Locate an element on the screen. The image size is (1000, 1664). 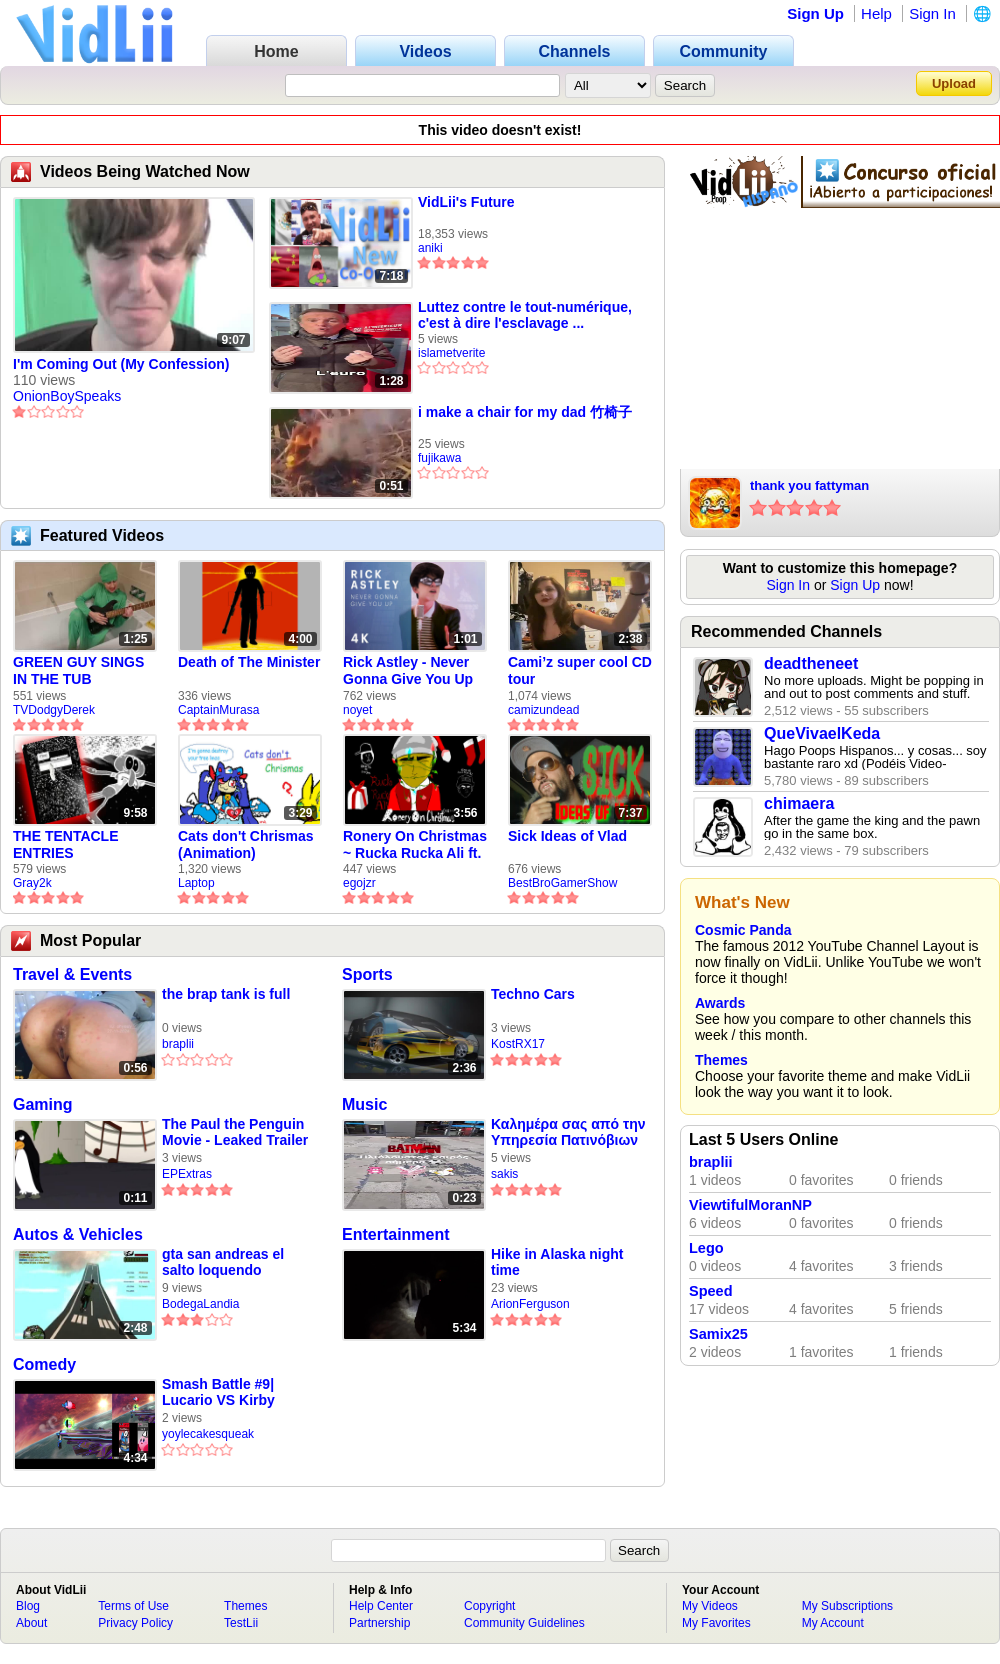
fujikawa is located at coordinates (439, 458).